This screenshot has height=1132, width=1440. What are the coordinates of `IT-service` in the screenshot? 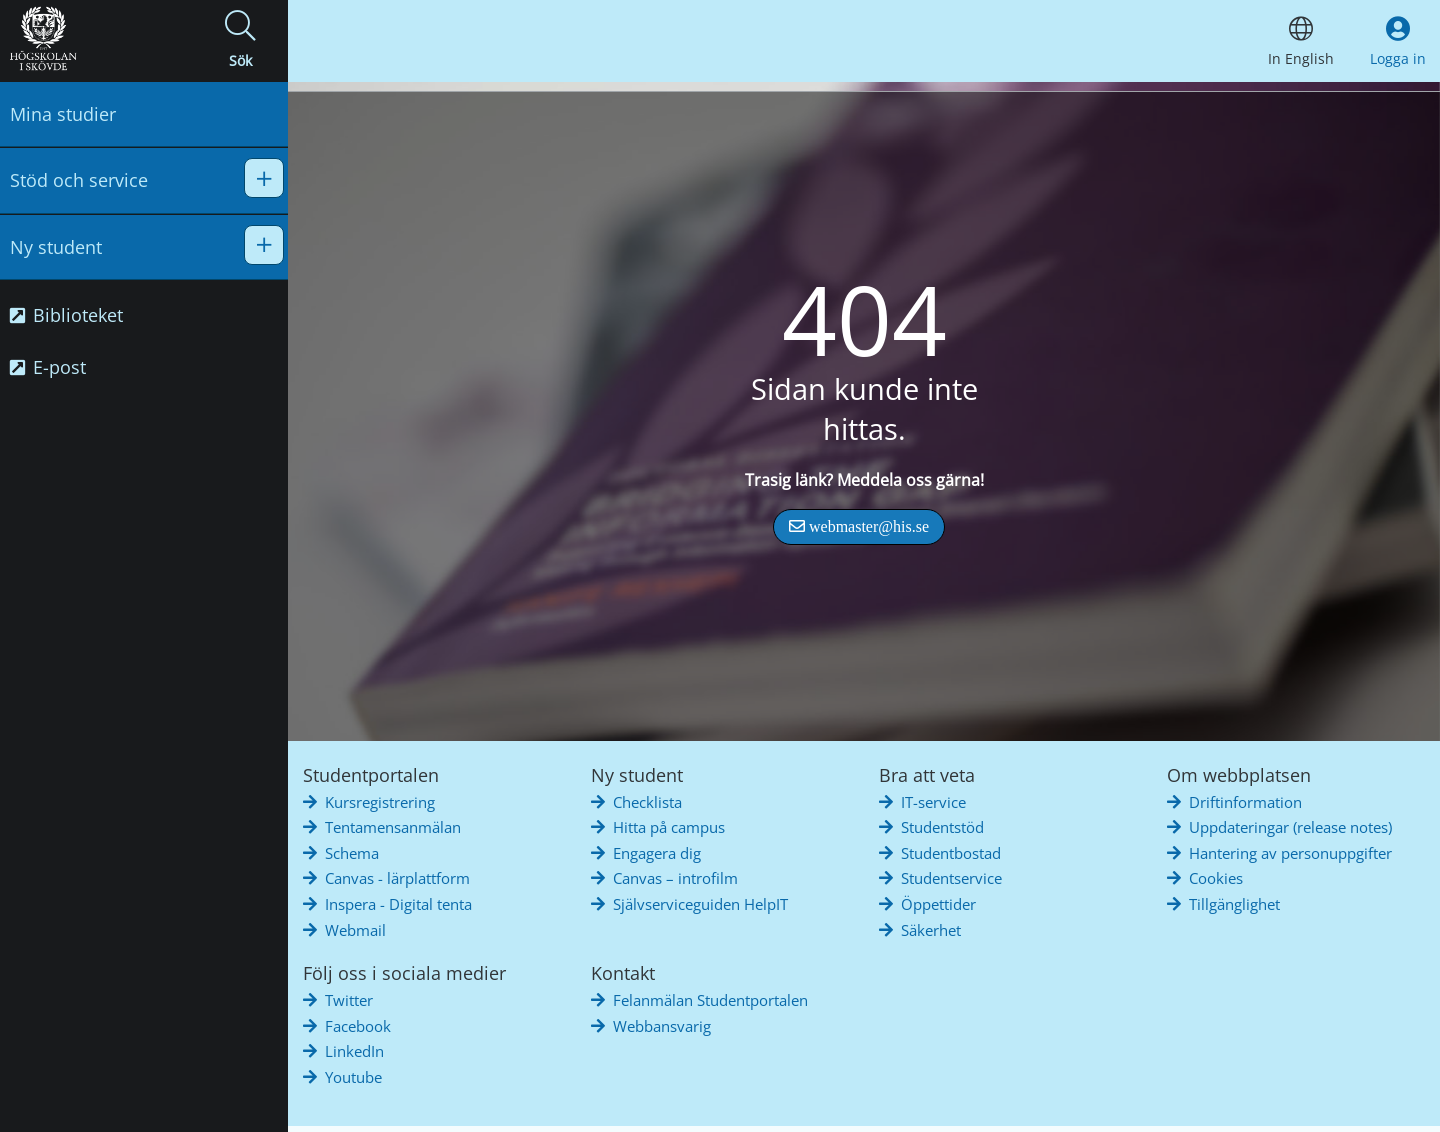 It's located at (933, 802).